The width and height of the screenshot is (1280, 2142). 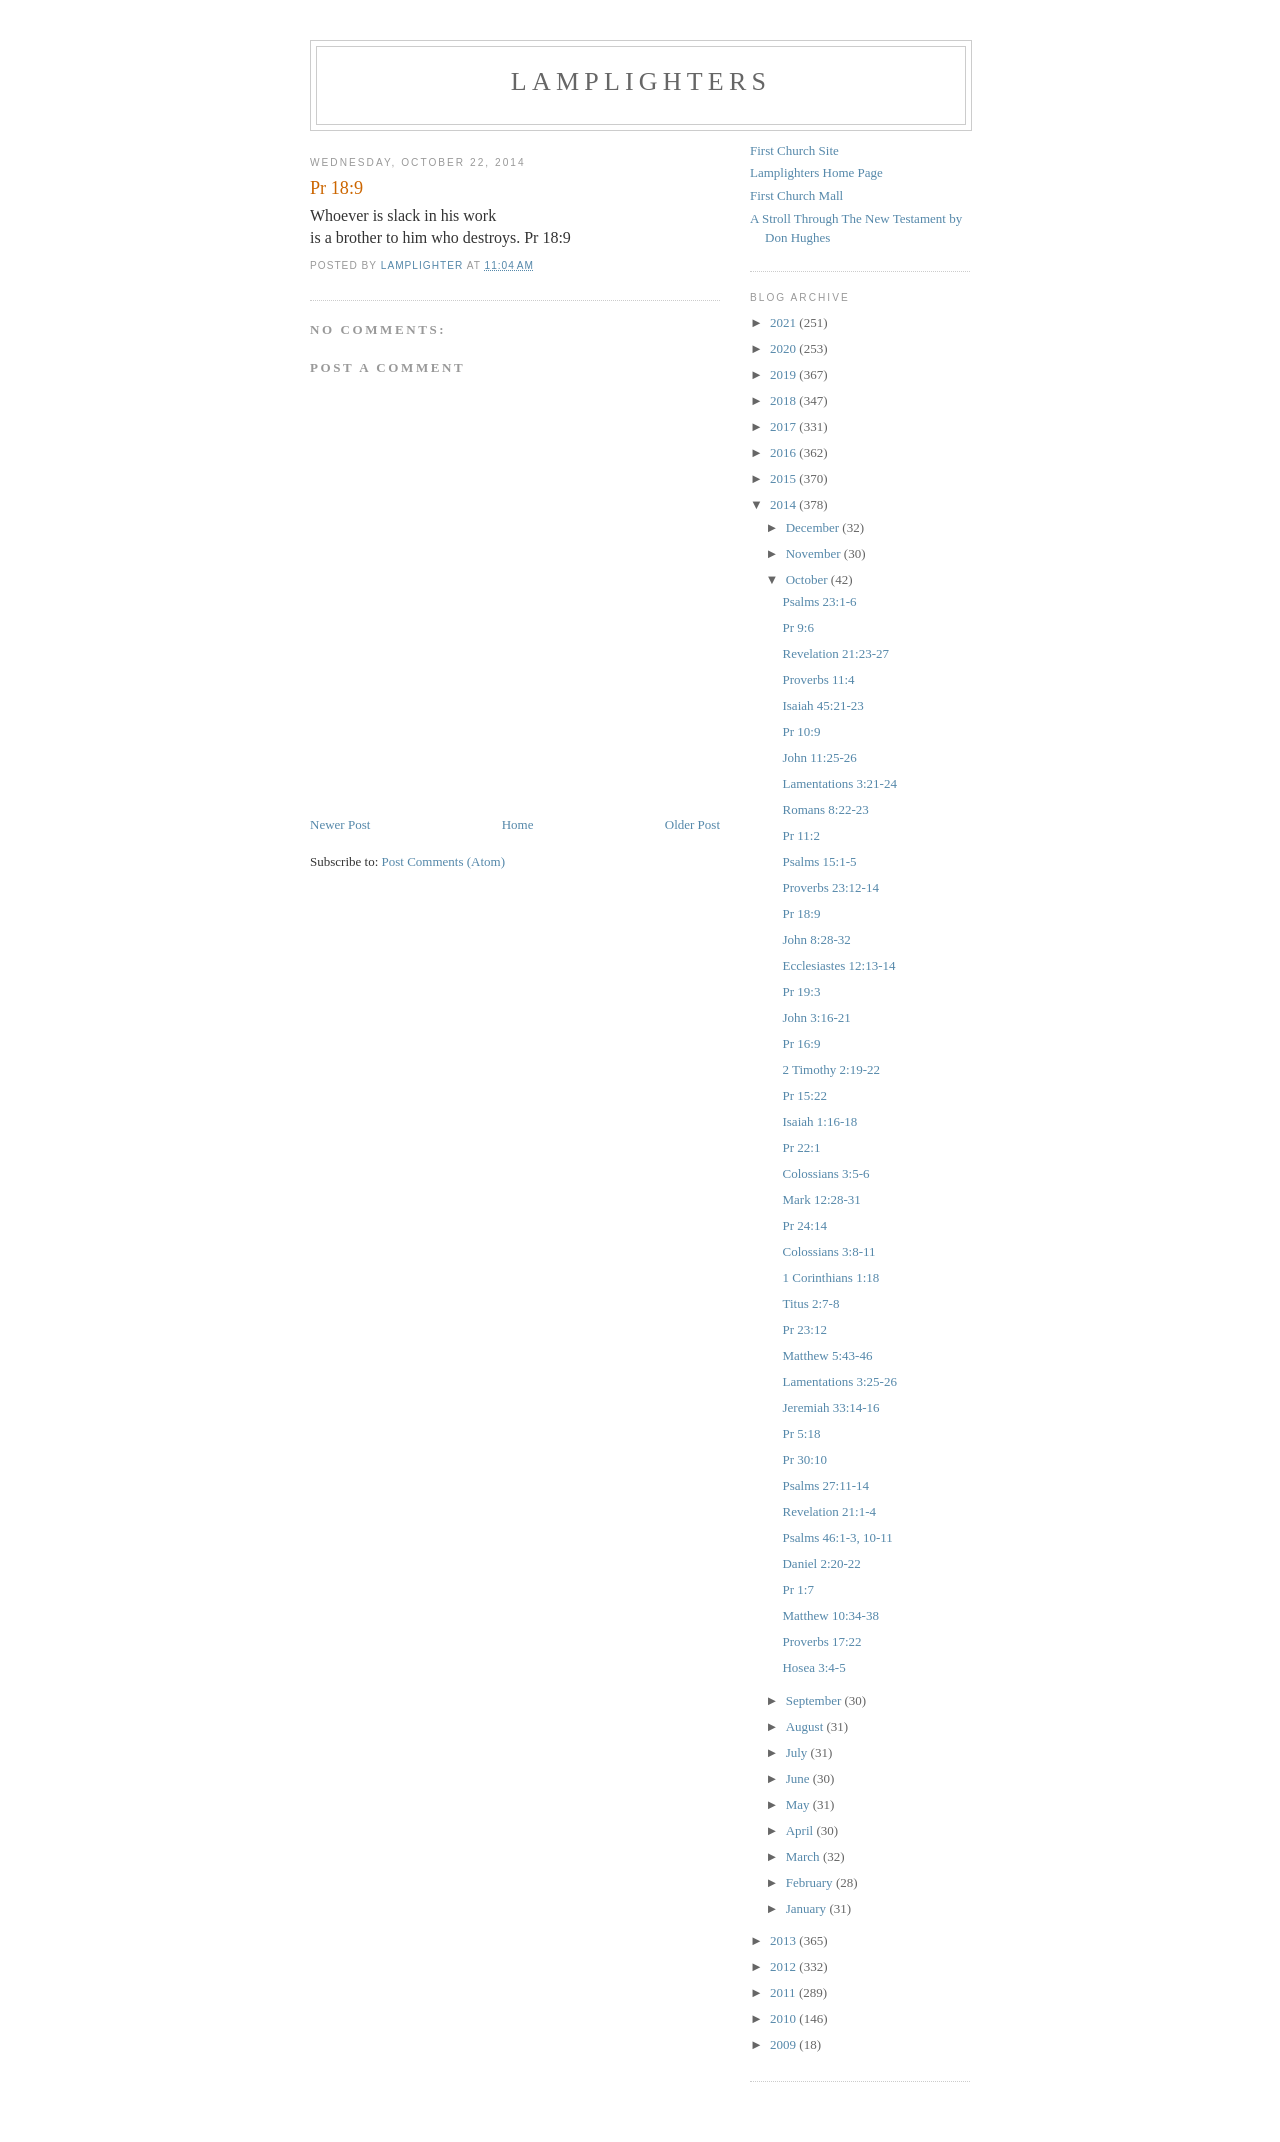 I want to click on Hosea 3:4-5, so click(x=813, y=1667).